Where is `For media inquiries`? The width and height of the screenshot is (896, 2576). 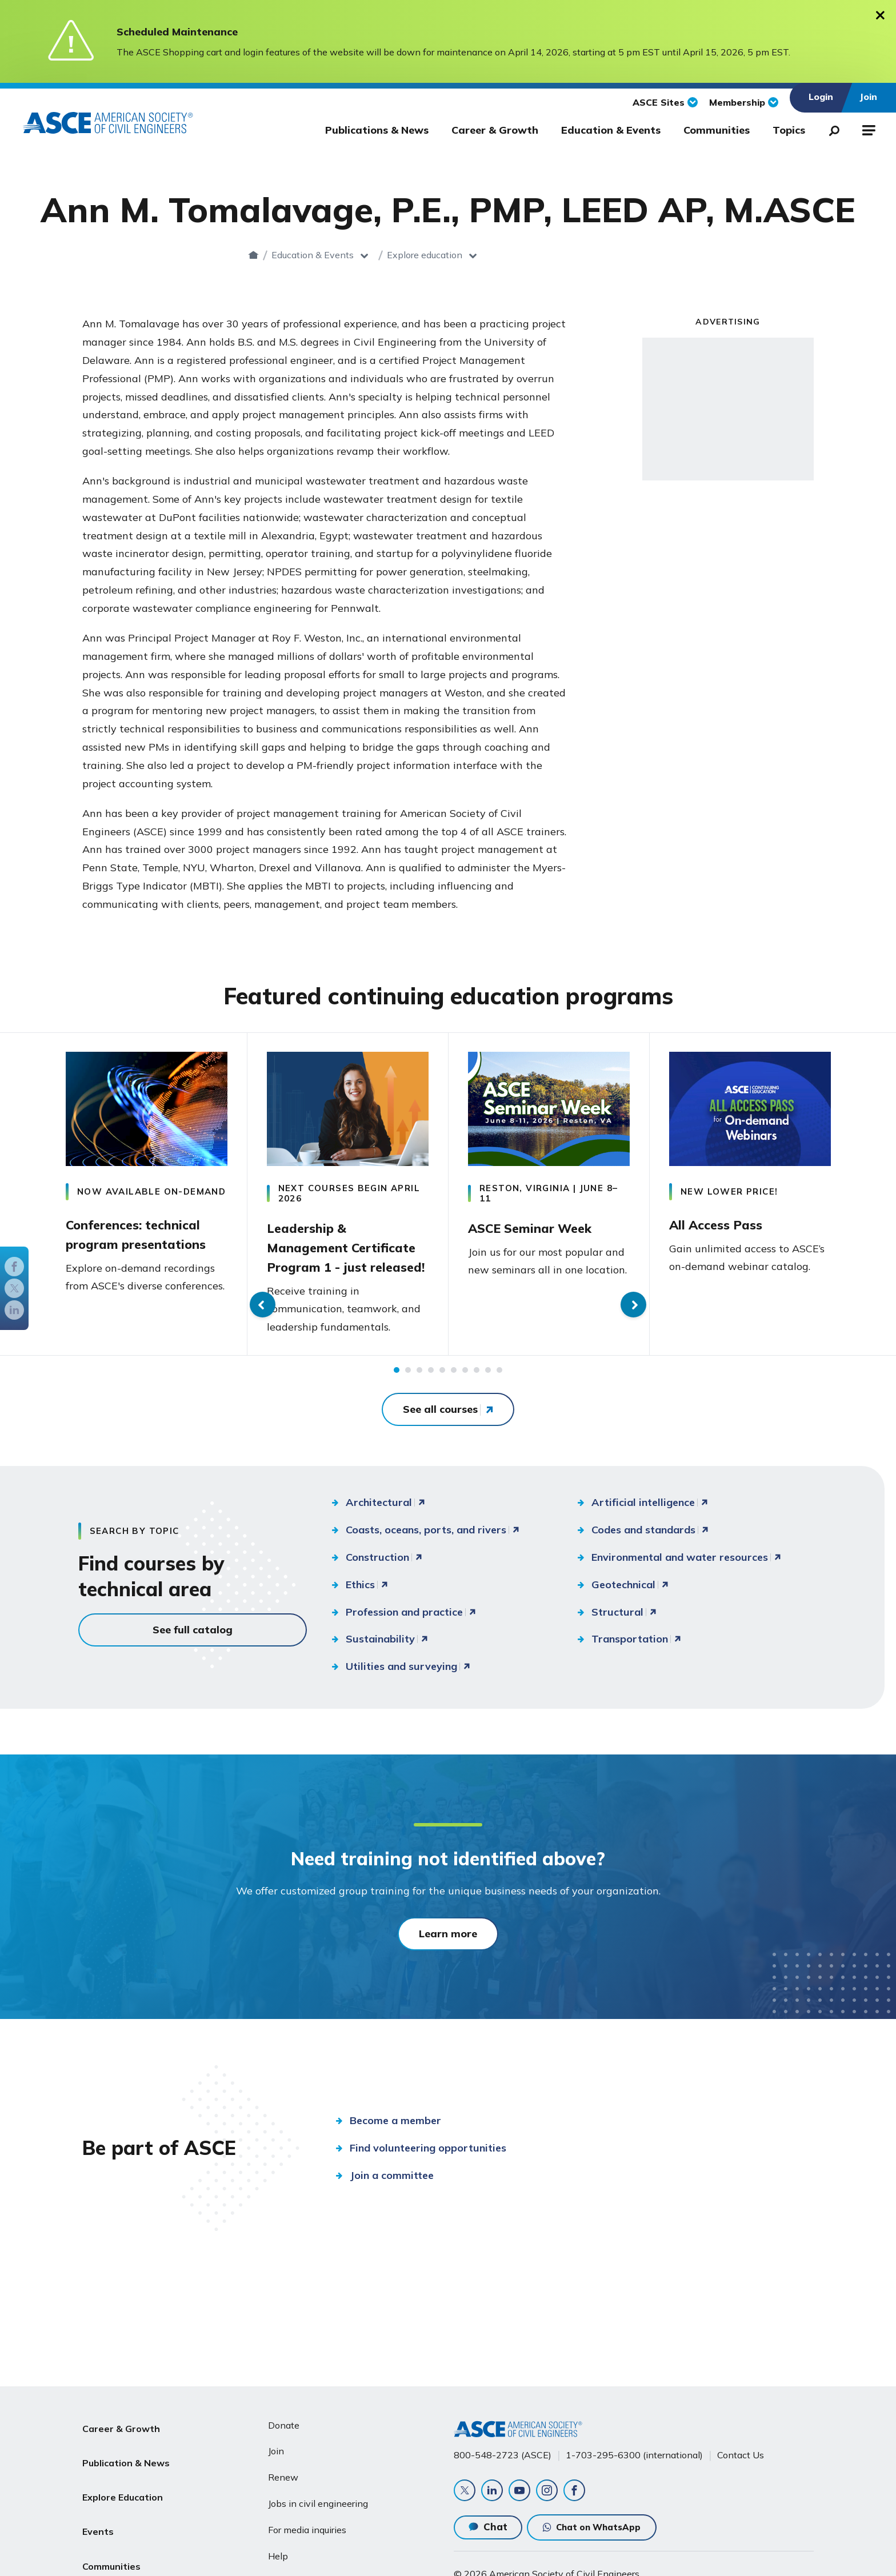 For media inquiries is located at coordinates (307, 2525).